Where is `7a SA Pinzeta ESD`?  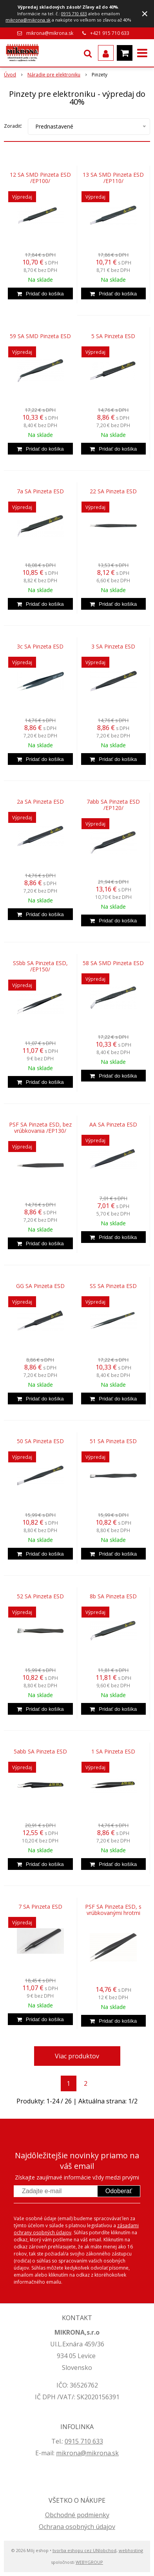
7a SA Pinzeta ESD is located at coordinates (40, 491).